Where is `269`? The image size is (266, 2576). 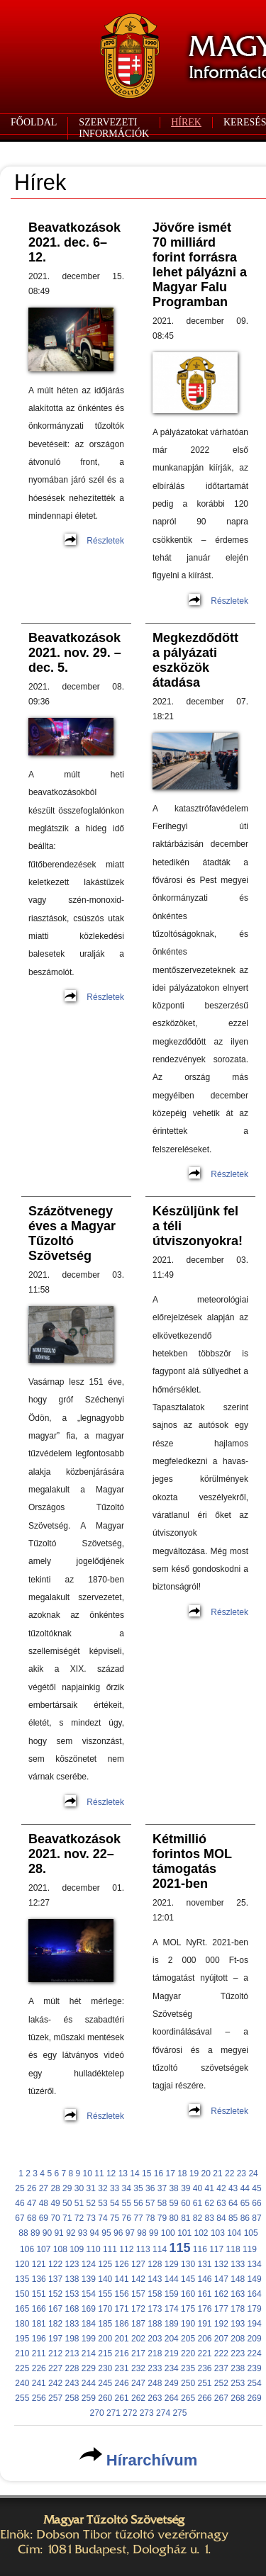 269 is located at coordinates (255, 2398).